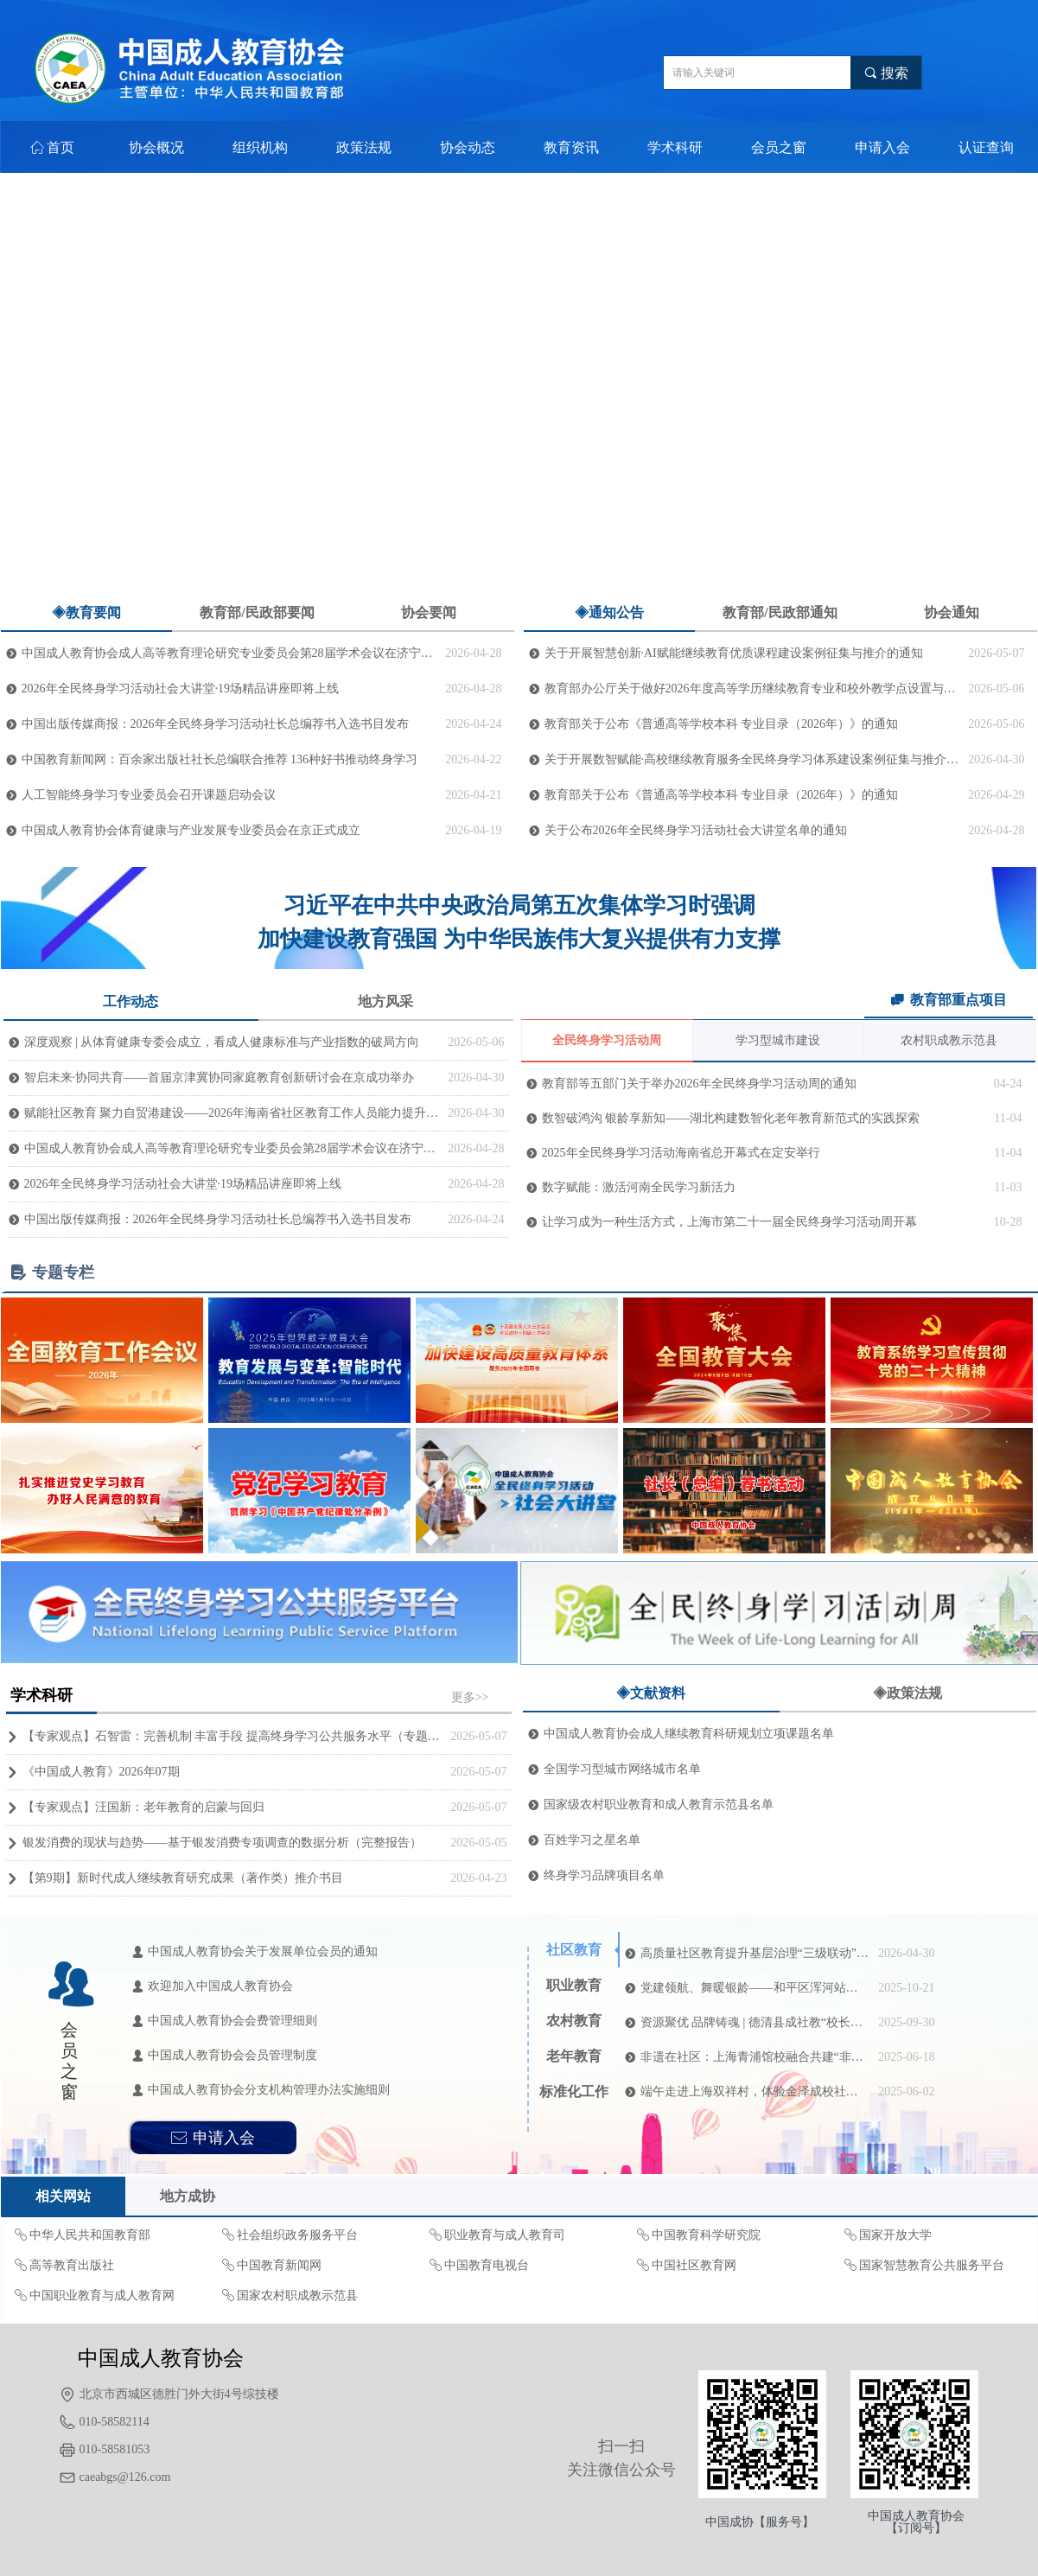  Describe the element at coordinates (191, 830) in the screenshot. I see `中国成人教育协会体育健康与产业发展专业委员会在京正式成立` at that location.